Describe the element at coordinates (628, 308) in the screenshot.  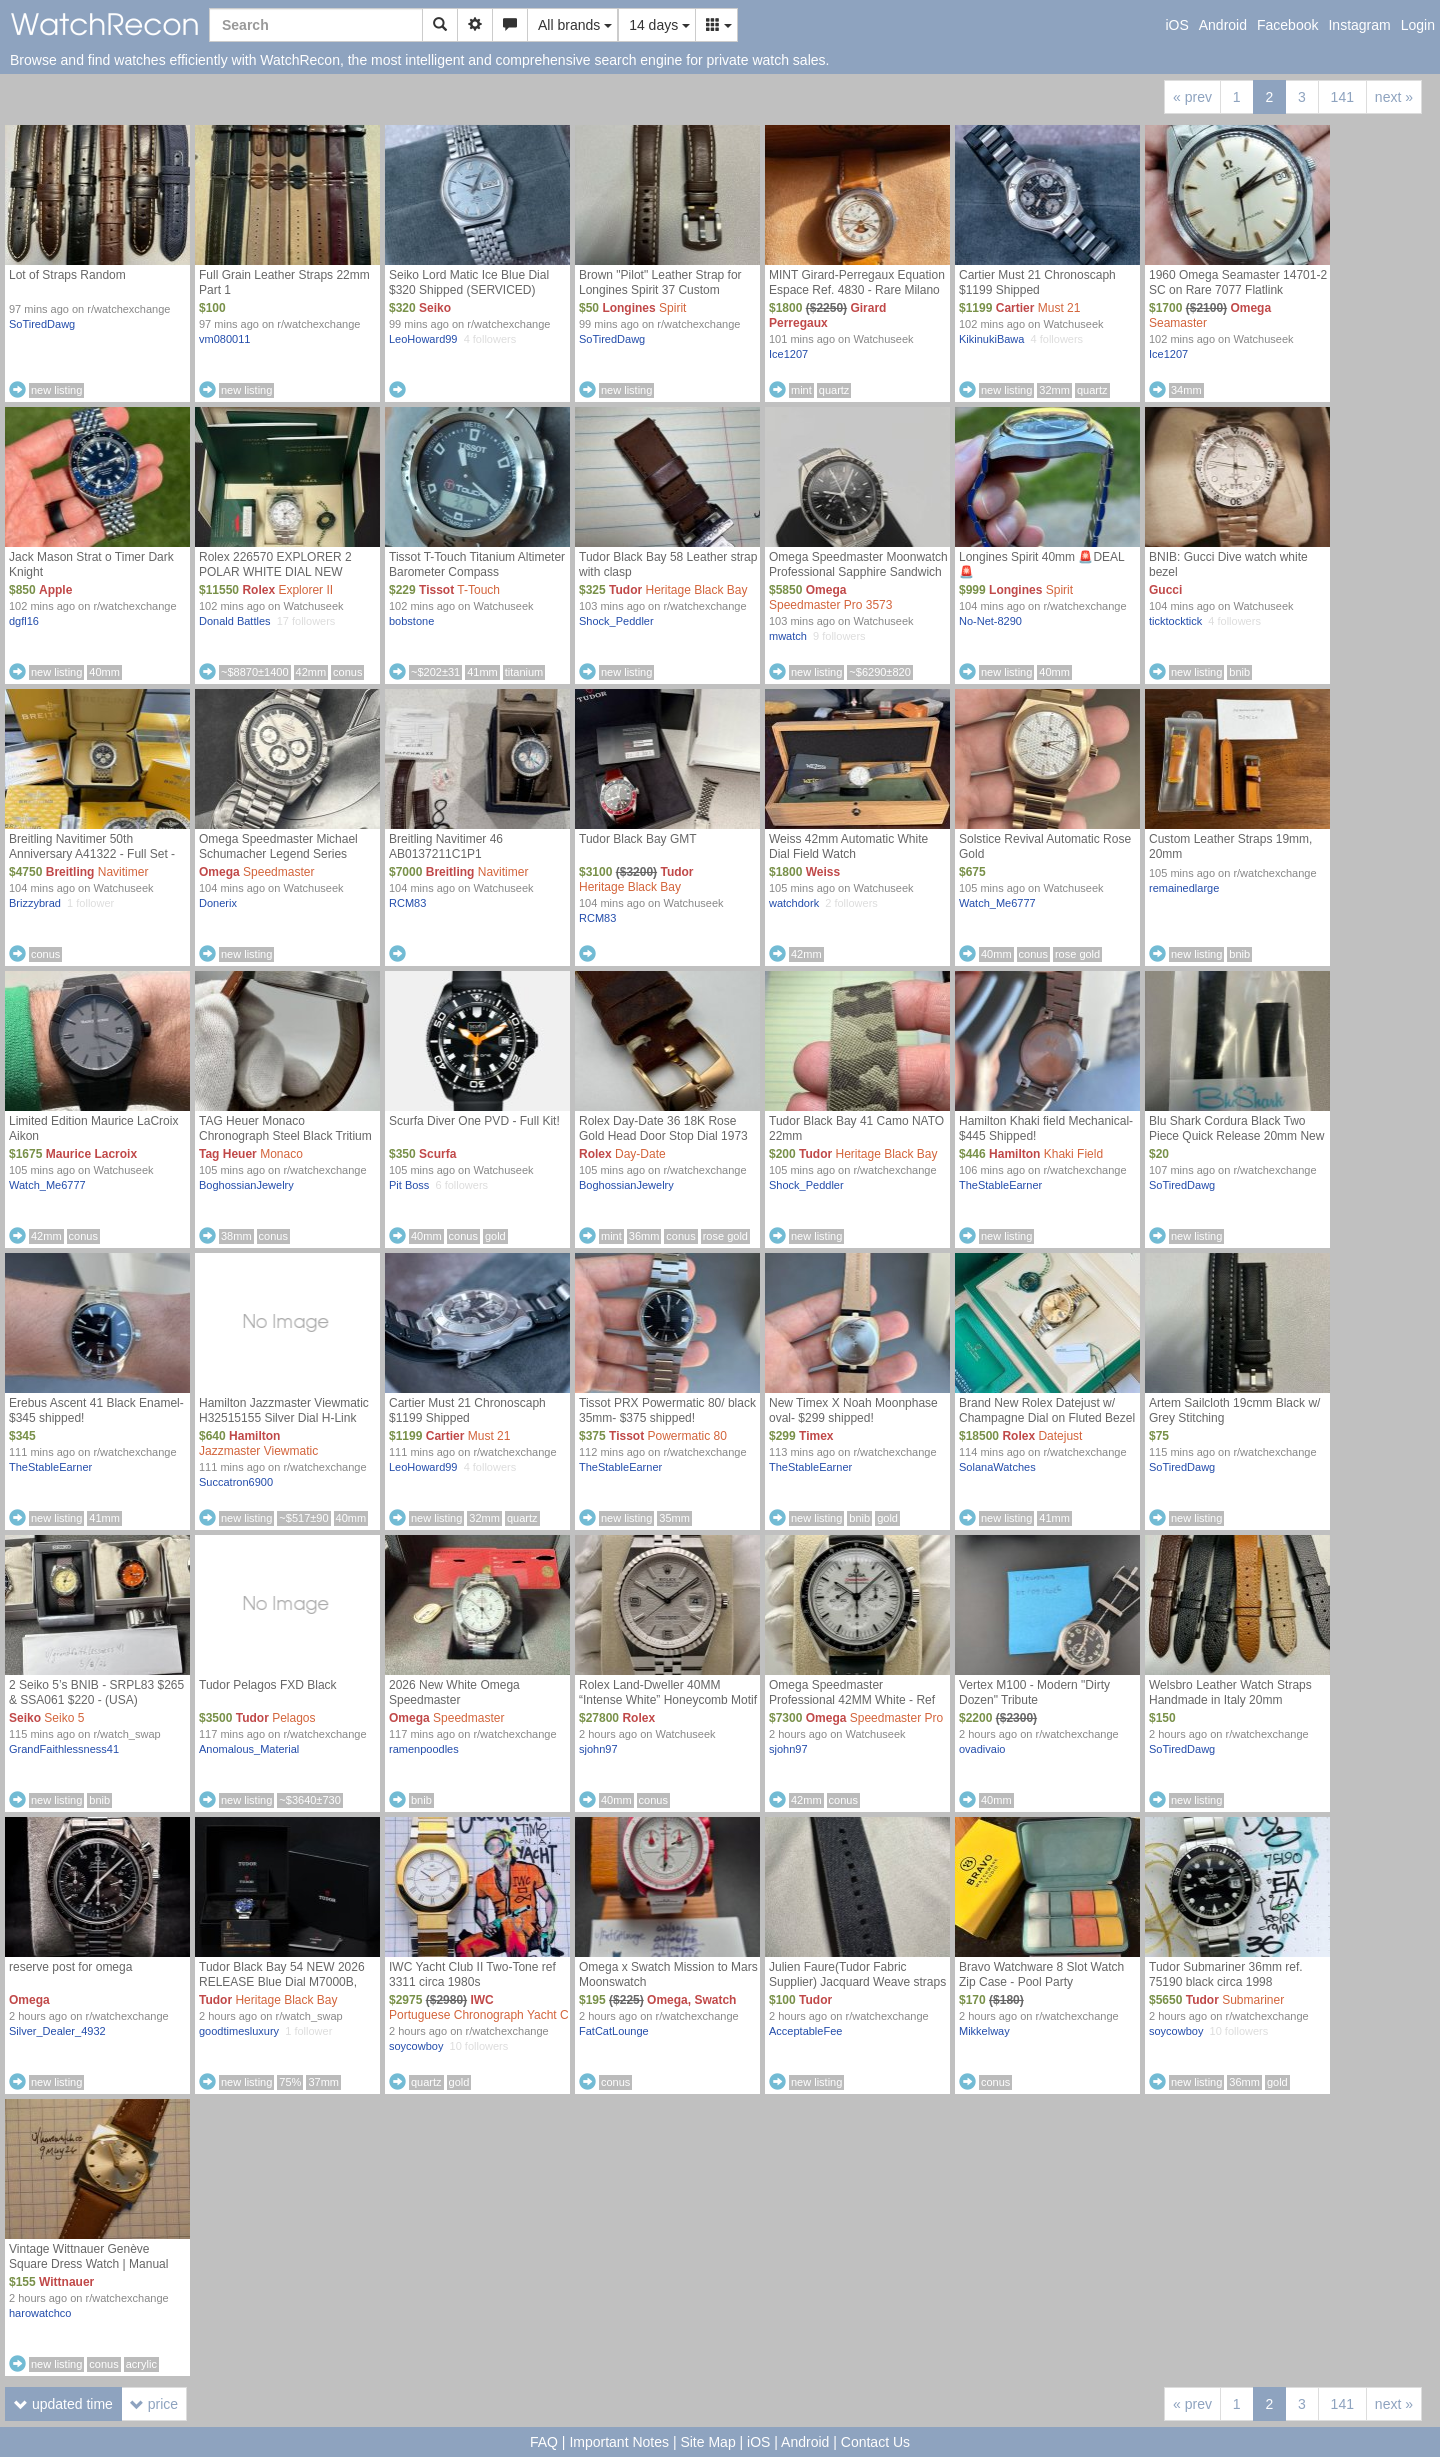
I see `Longines` at that location.